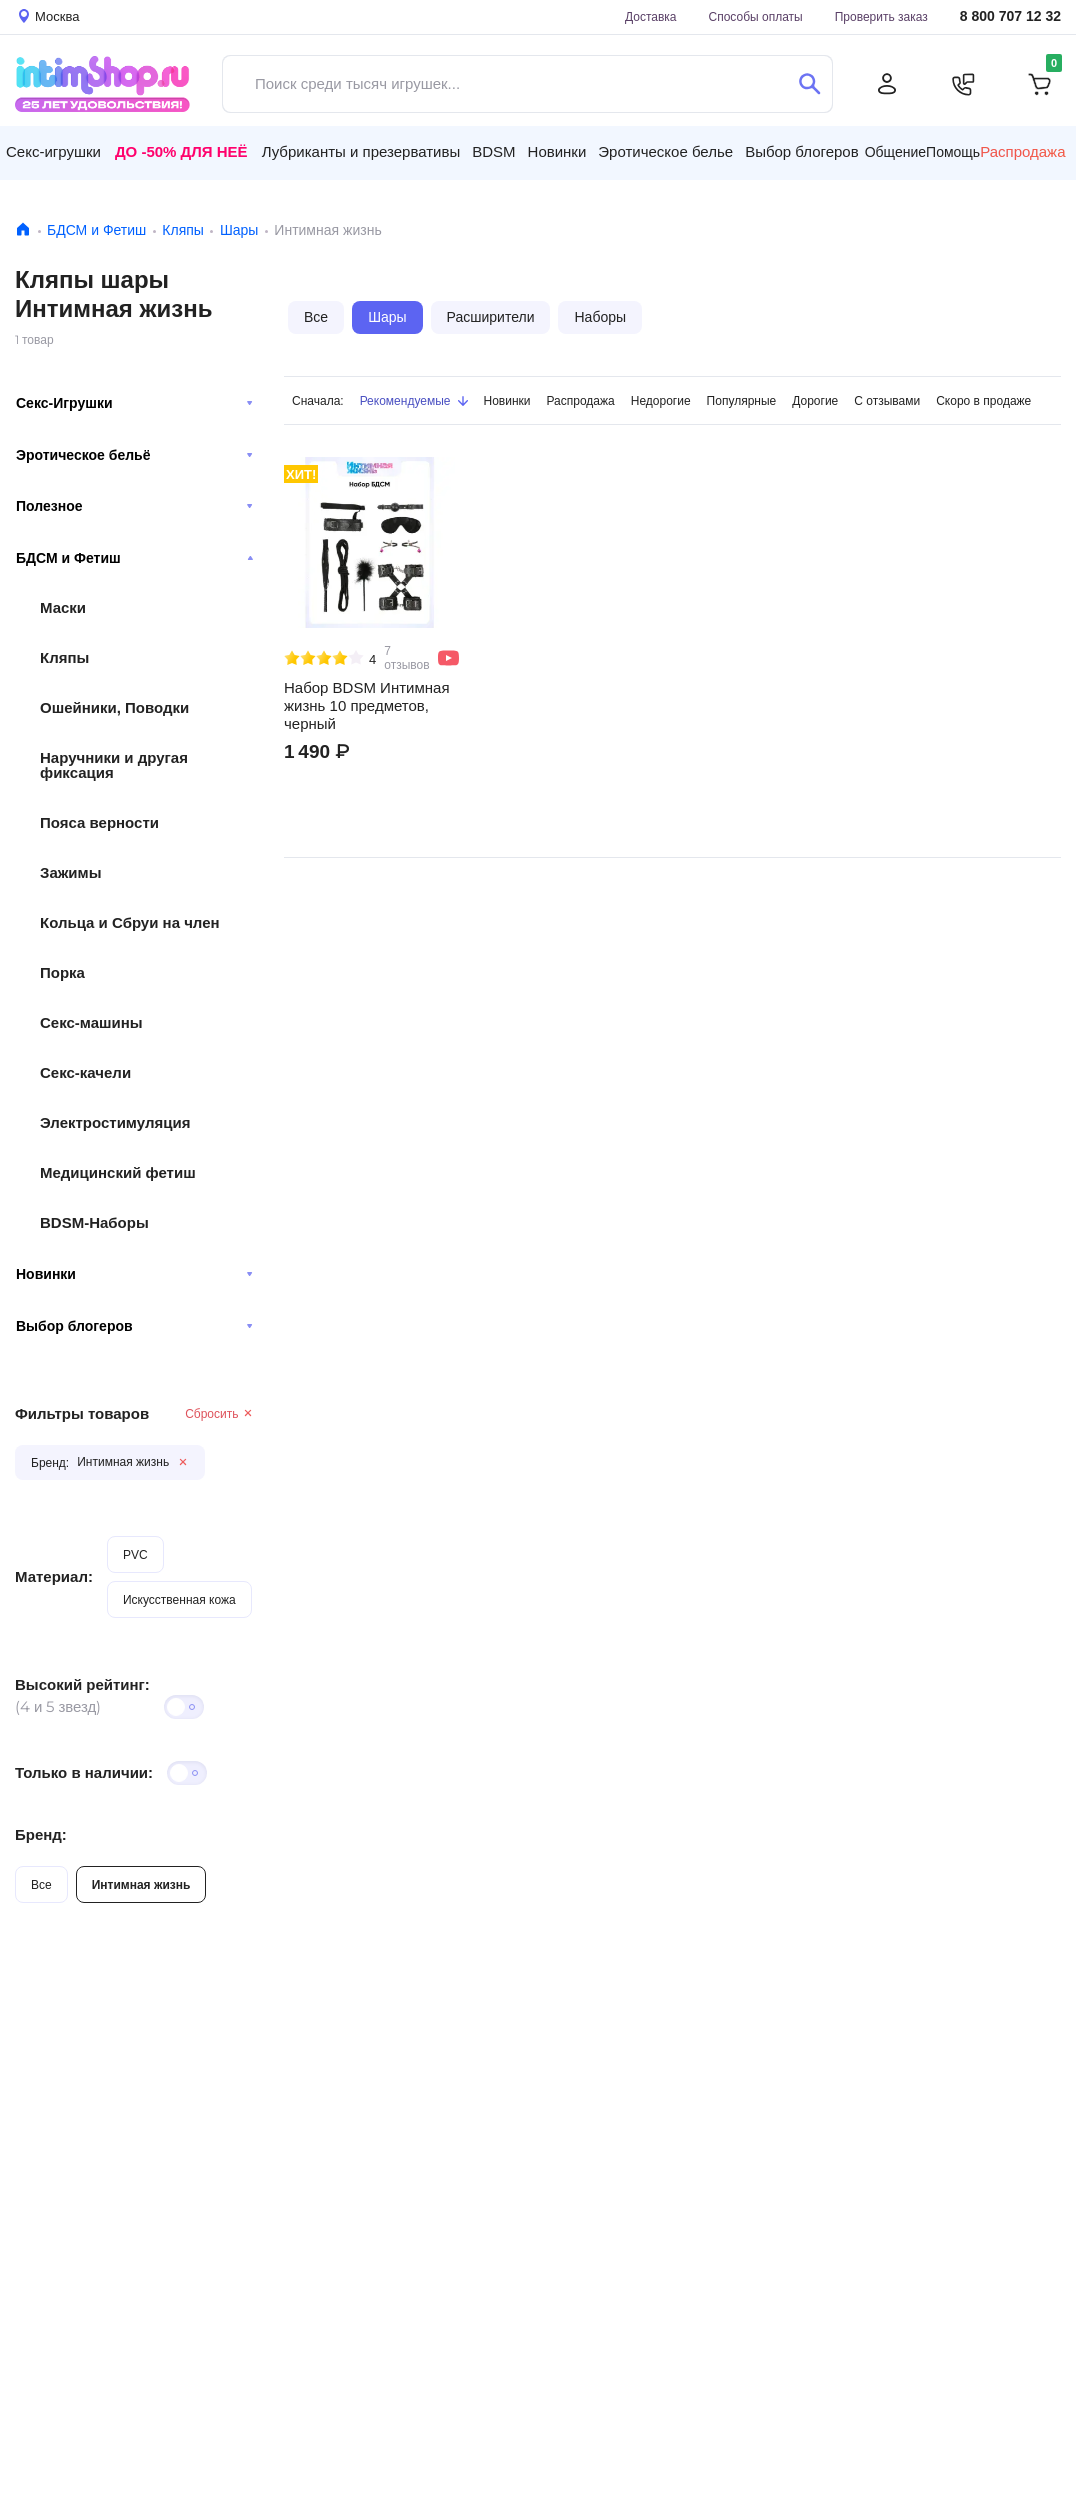 This screenshot has width=1076, height=2511. I want to click on Секс-игрушки [button], so click(53, 151).